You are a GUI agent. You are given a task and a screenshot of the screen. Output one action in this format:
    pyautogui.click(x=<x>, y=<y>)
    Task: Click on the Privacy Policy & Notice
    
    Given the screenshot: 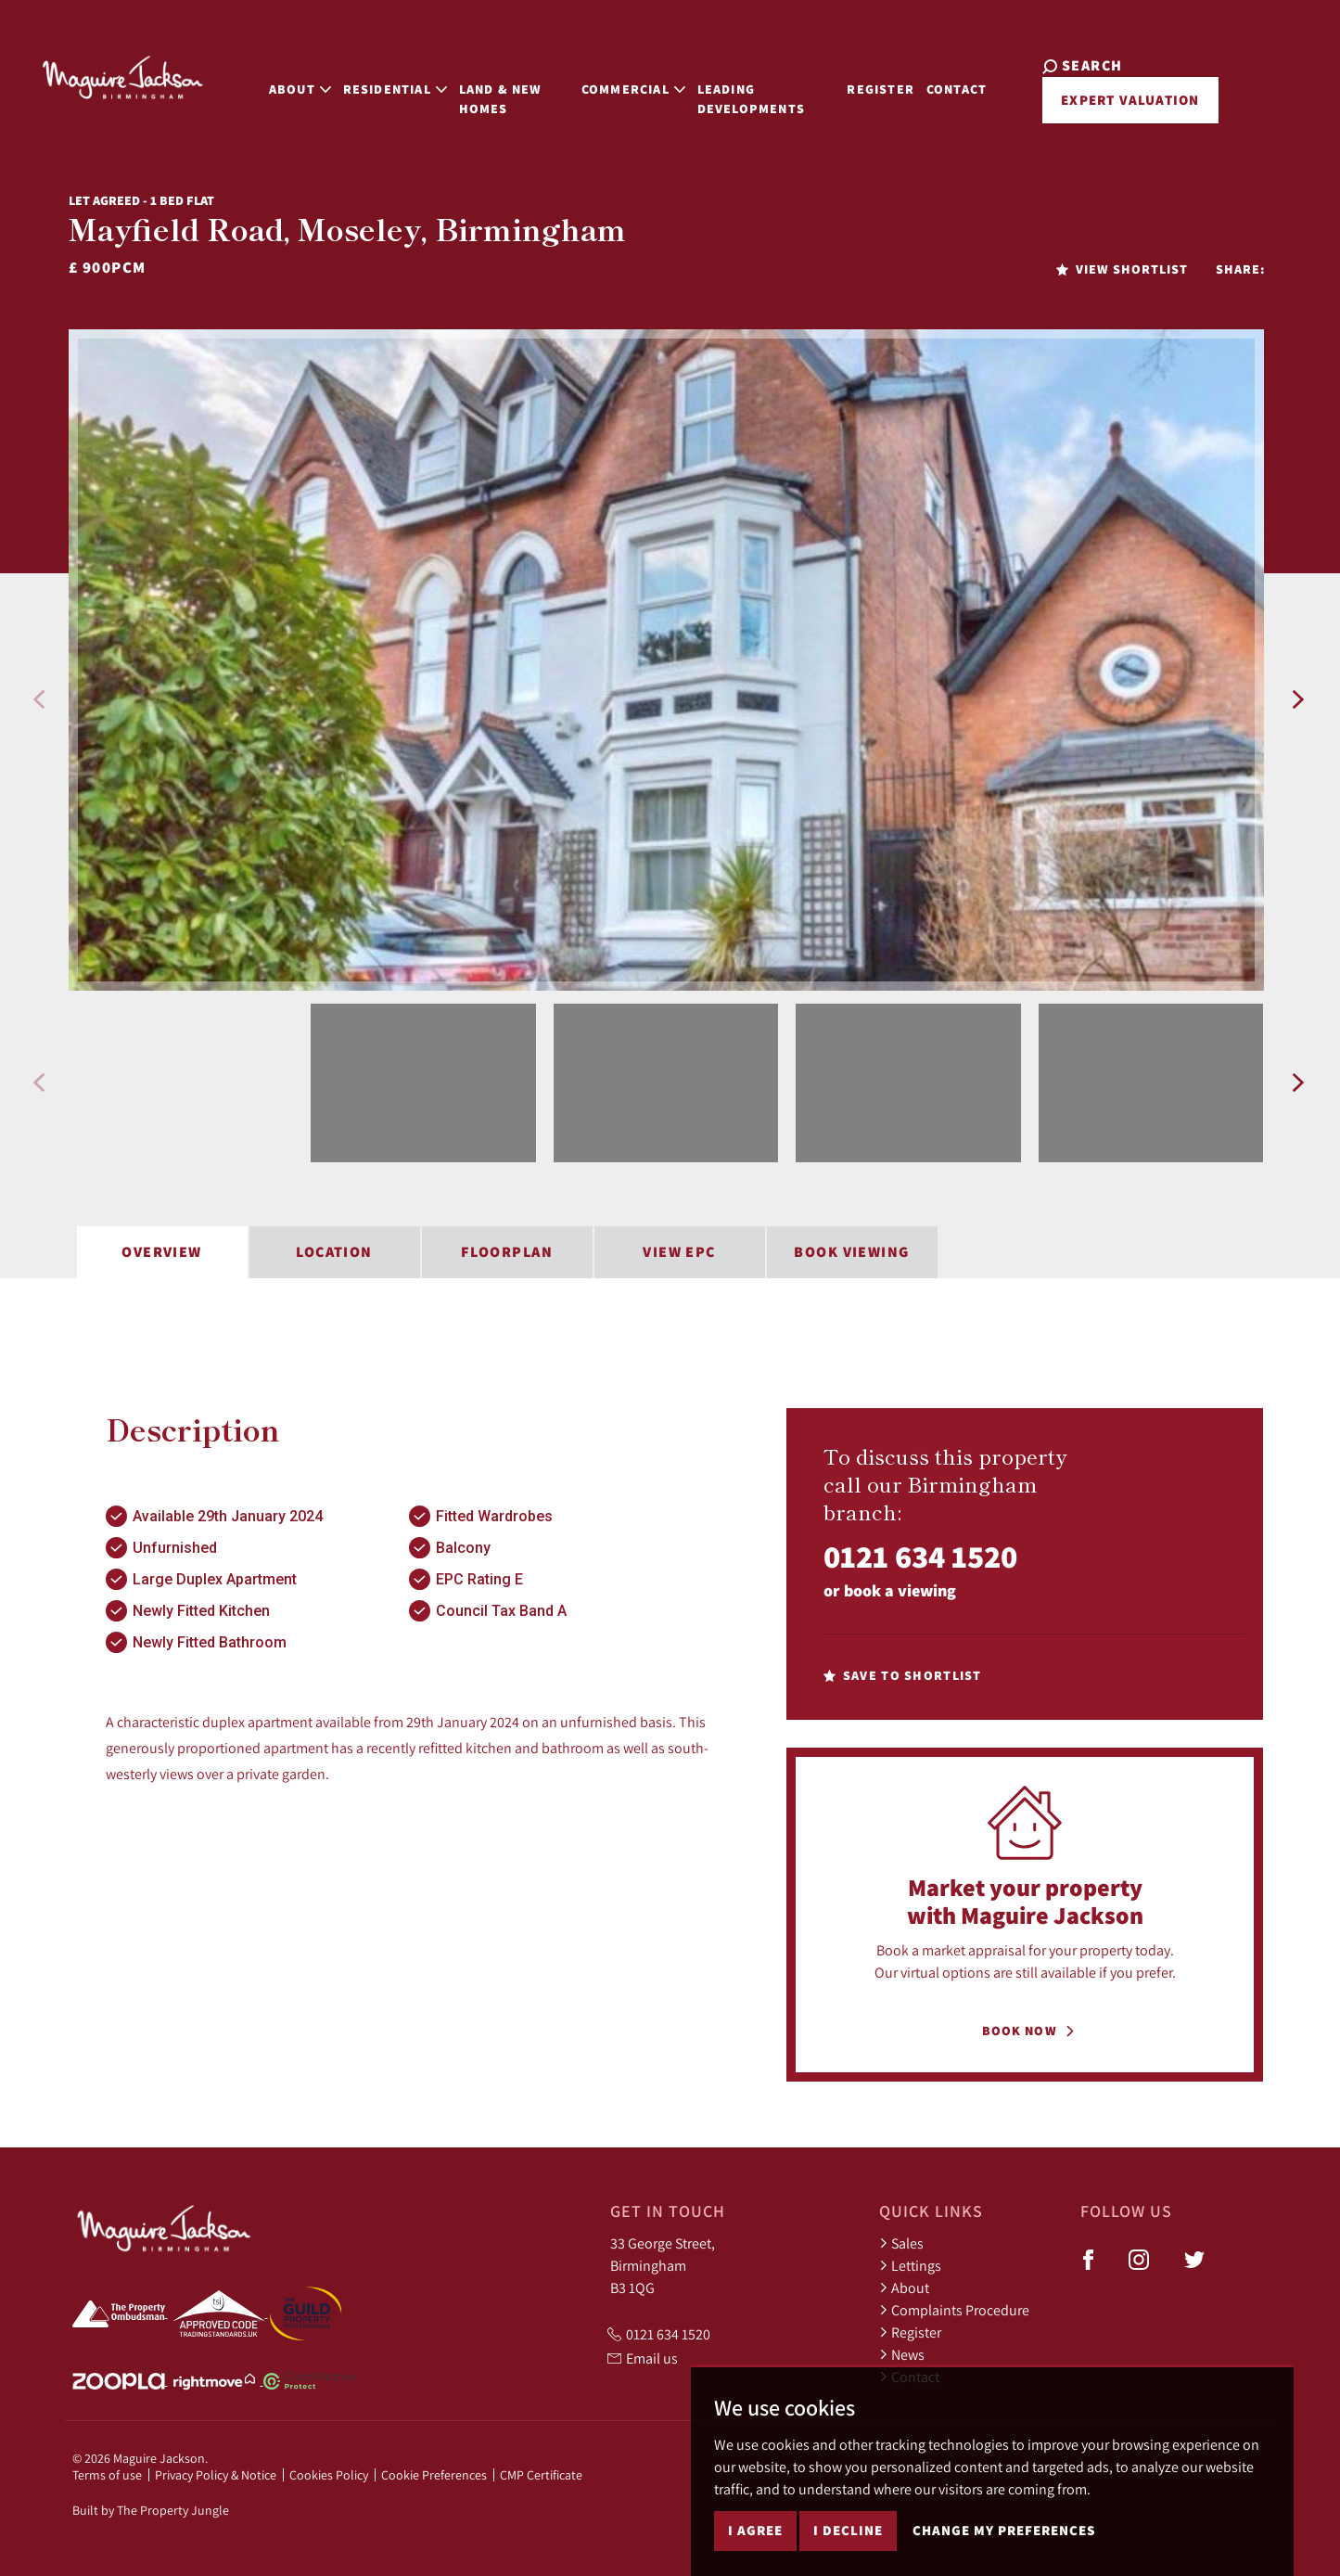 What is the action you would take?
    pyautogui.click(x=215, y=2475)
    